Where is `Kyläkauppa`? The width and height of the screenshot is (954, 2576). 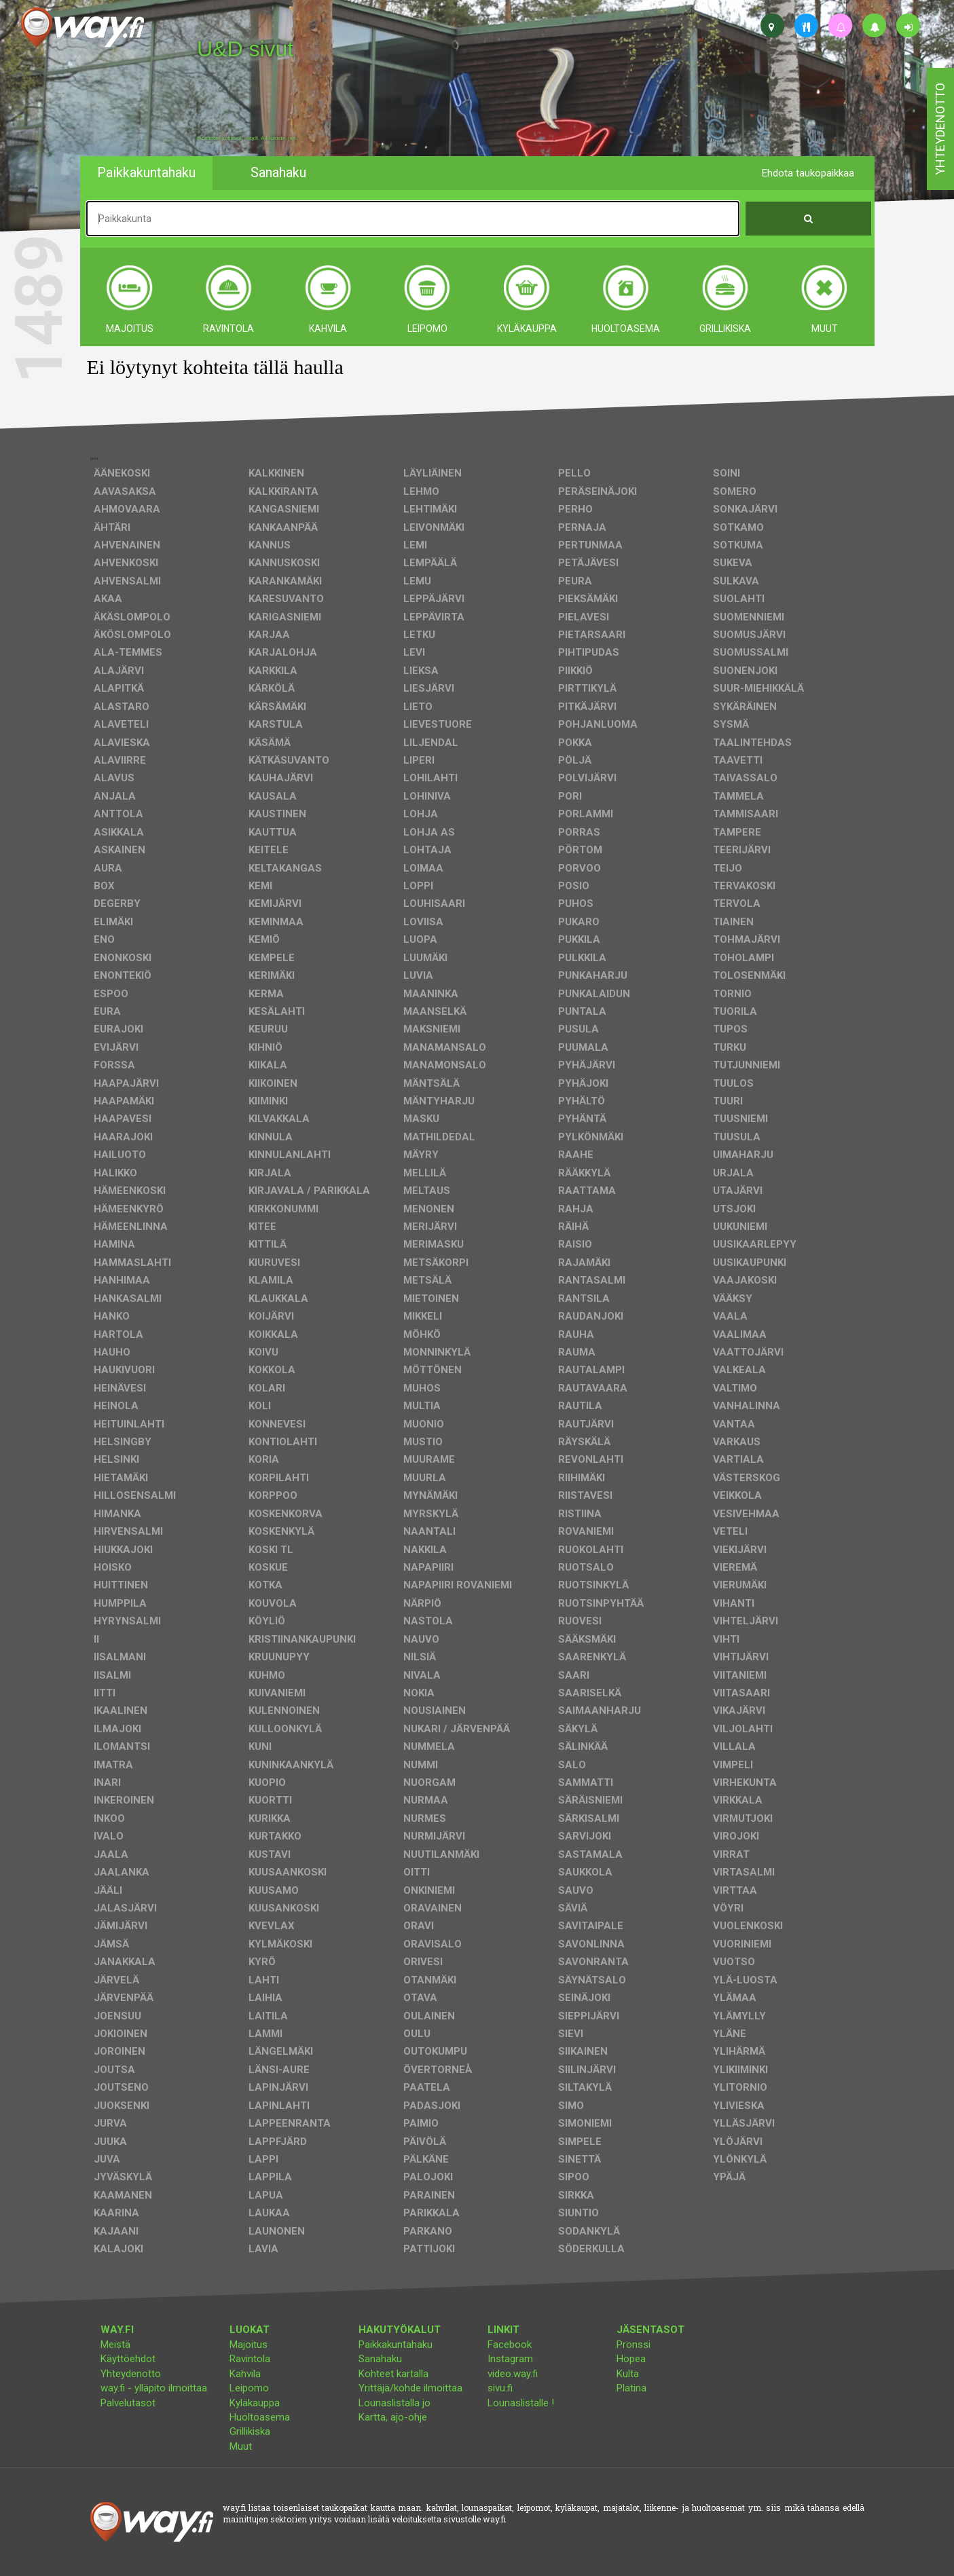 Kyläkauppa is located at coordinates (255, 2403).